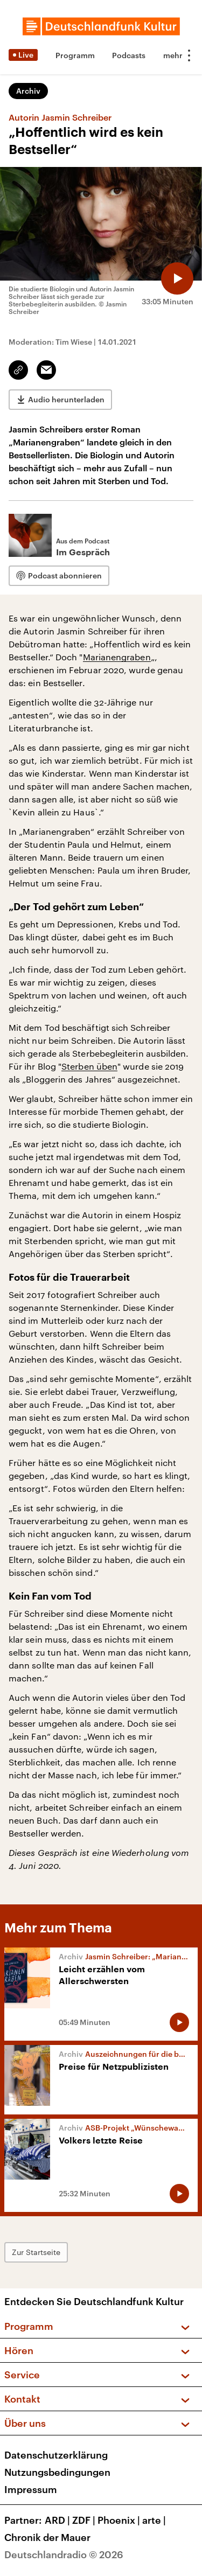 This screenshot has width=202, height=2576. What do you see at coordinates (36, 2252) in the screenshot?
I see `Zur Startseite` at bounding box center [36, 2252].